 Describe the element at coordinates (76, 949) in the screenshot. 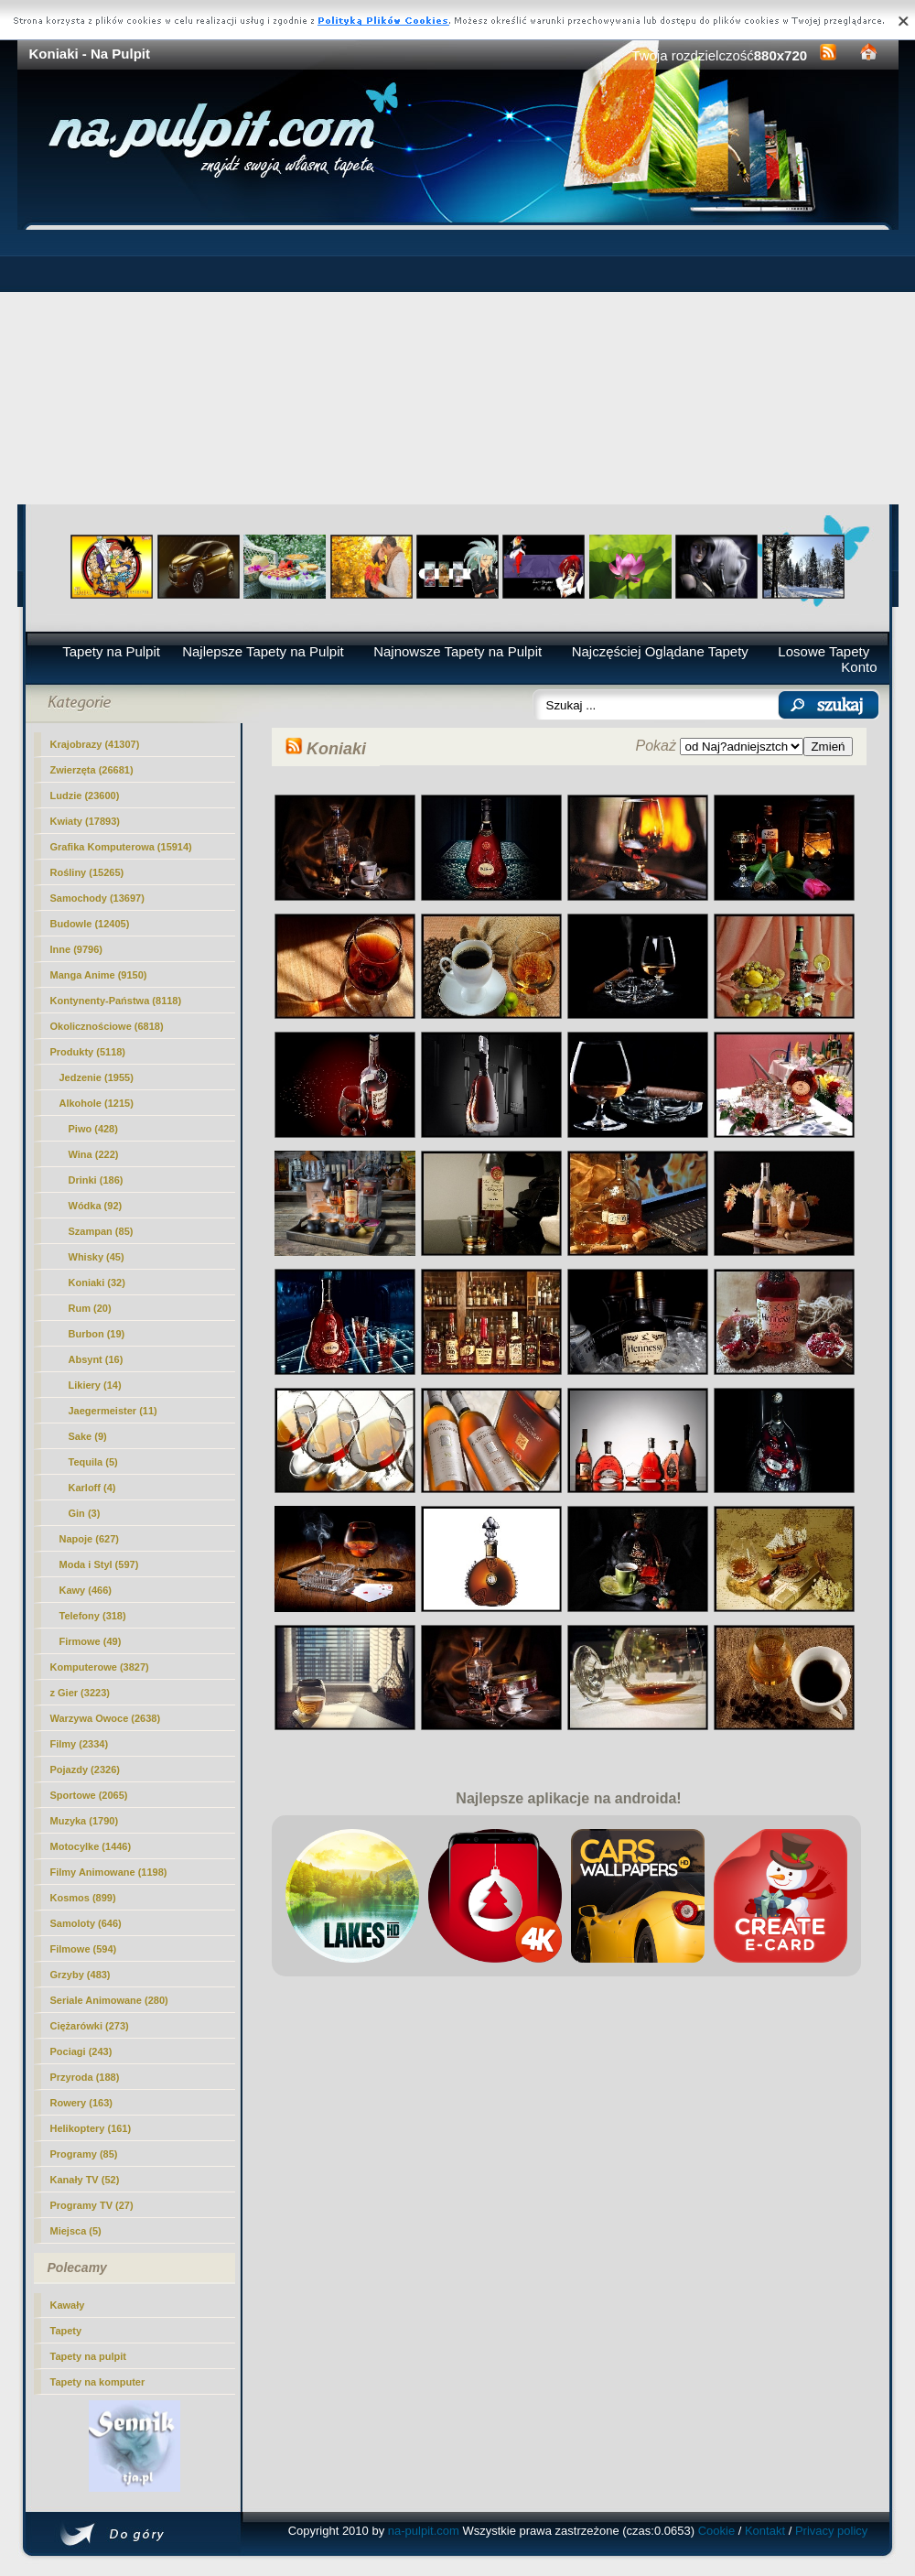

I see `Inne (9796)` at that location.